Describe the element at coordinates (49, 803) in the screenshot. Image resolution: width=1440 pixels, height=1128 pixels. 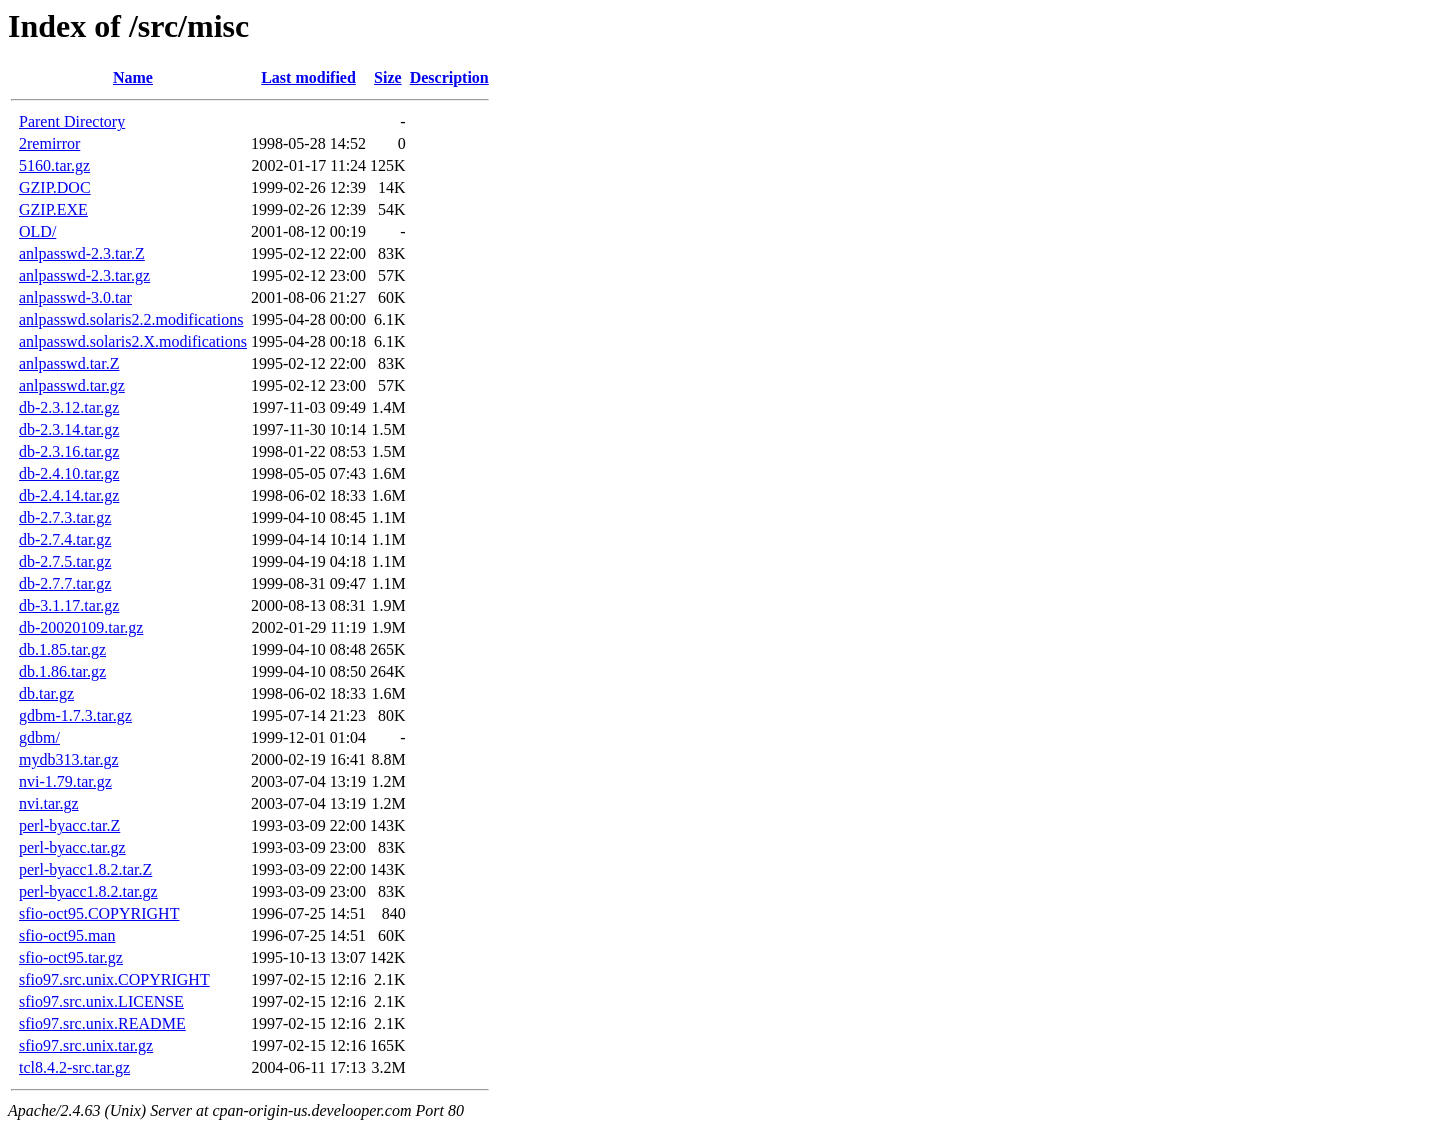
I see `nvi.tar.gz` at that location.